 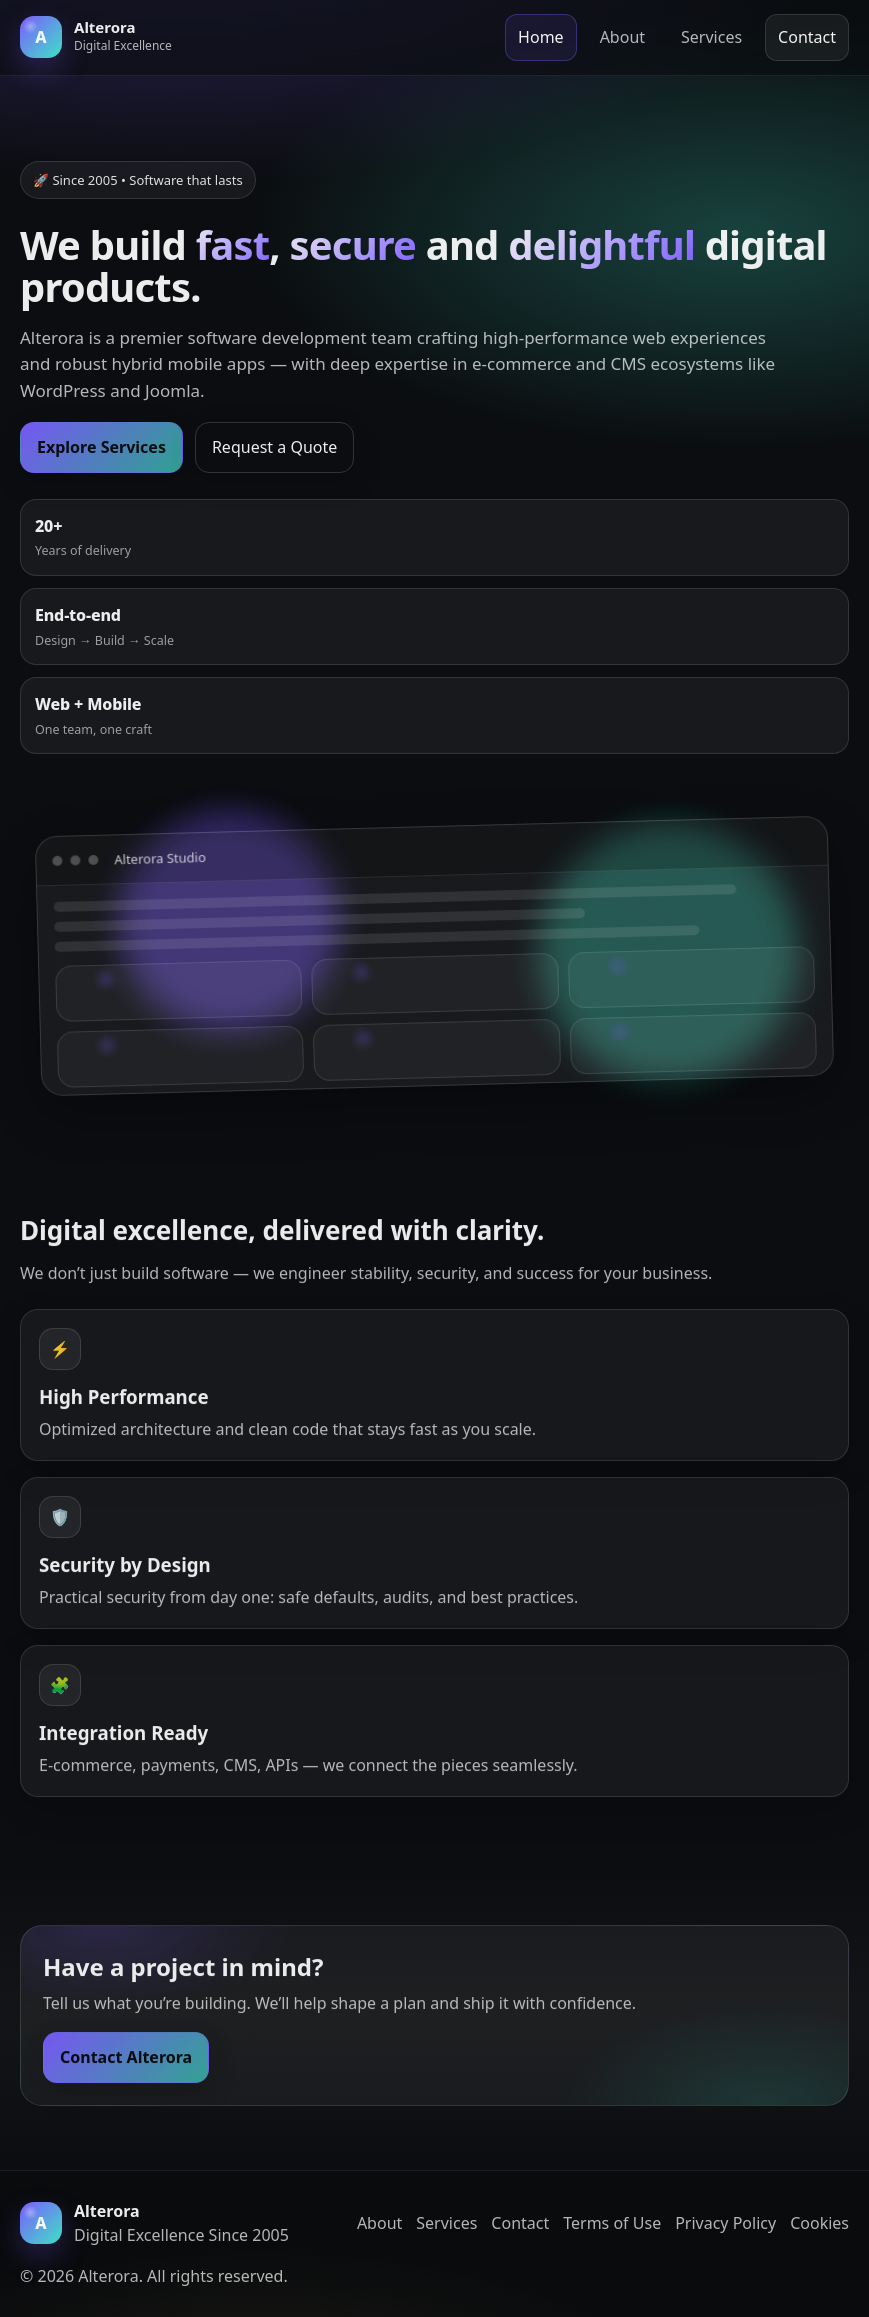 What do you see at coordinates (819, 2223) in the screenshot?
I see `Cookies` at bounding box center [819, 2223].